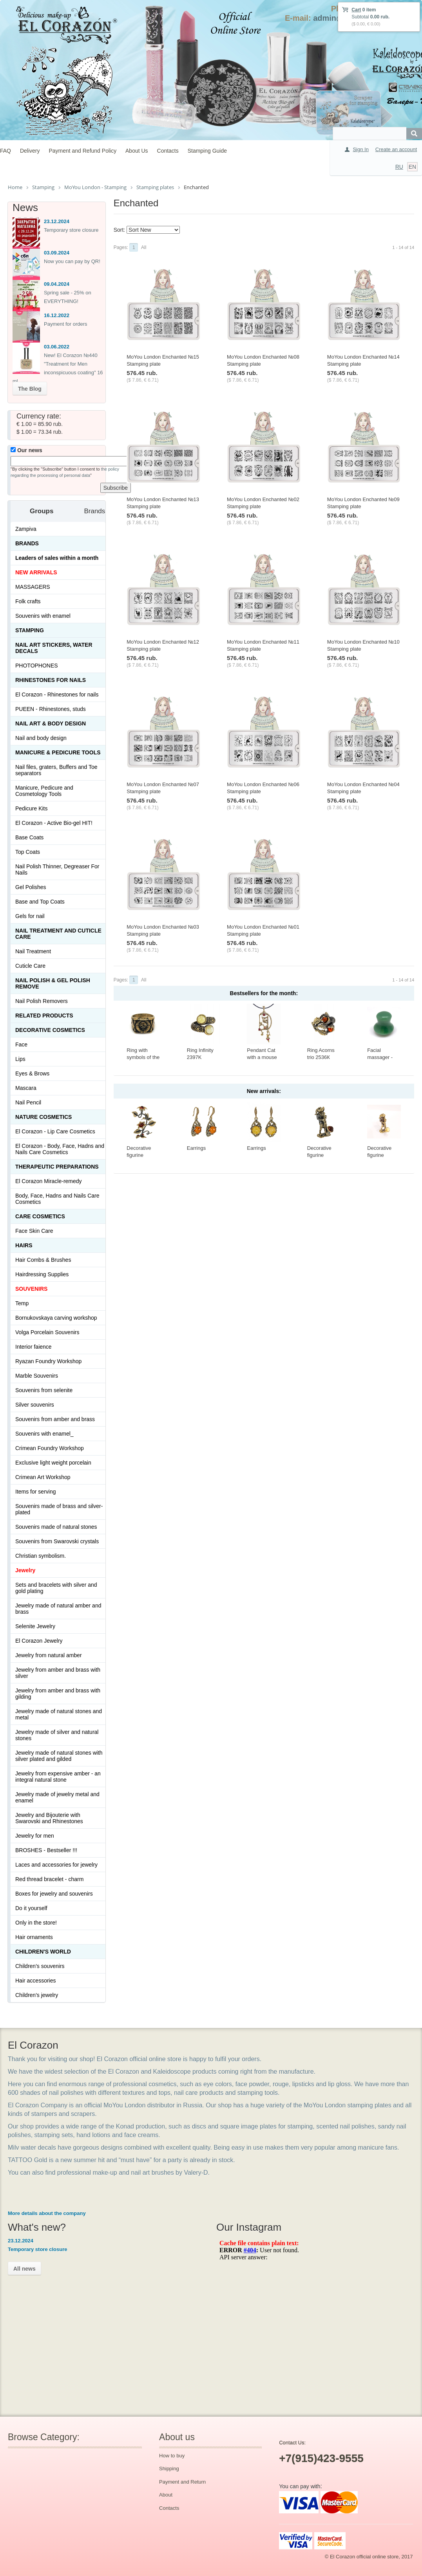 Image resolution: width=422 pixels, height=2576 pixels. What do you see at coordinates (36, 665) in the screenshot?
I see `PHOTOPHONES` at bounding box center [36, 665].